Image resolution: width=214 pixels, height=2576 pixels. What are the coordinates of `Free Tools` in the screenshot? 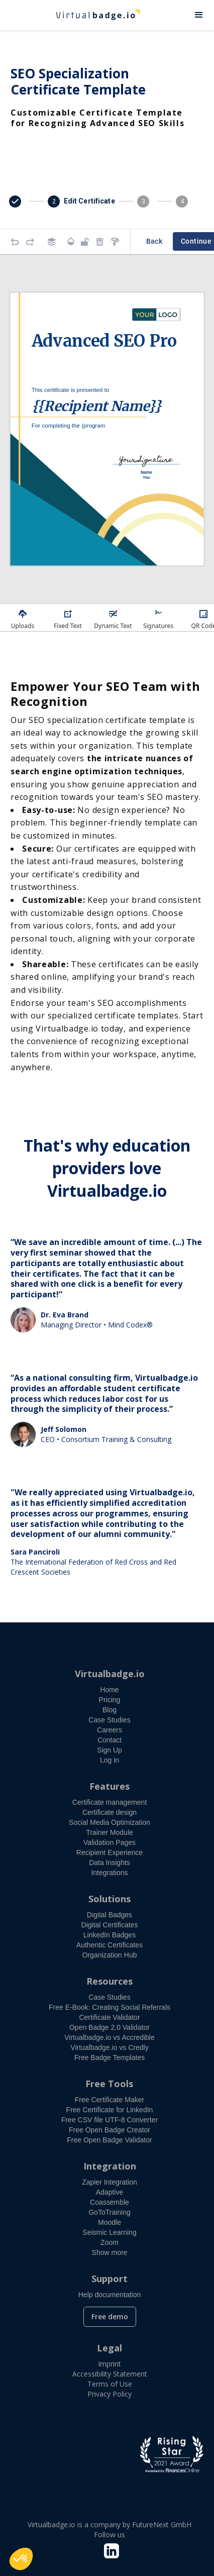 It's located at (109, 2084).